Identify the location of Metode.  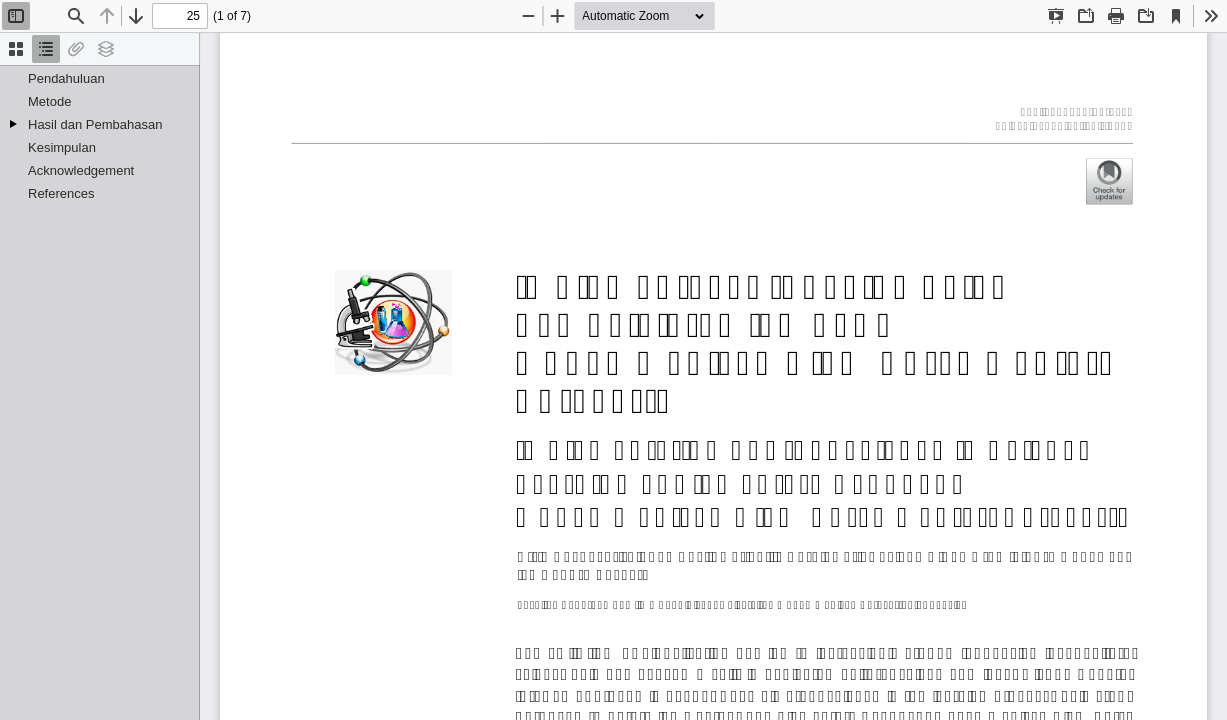
(49, 101).